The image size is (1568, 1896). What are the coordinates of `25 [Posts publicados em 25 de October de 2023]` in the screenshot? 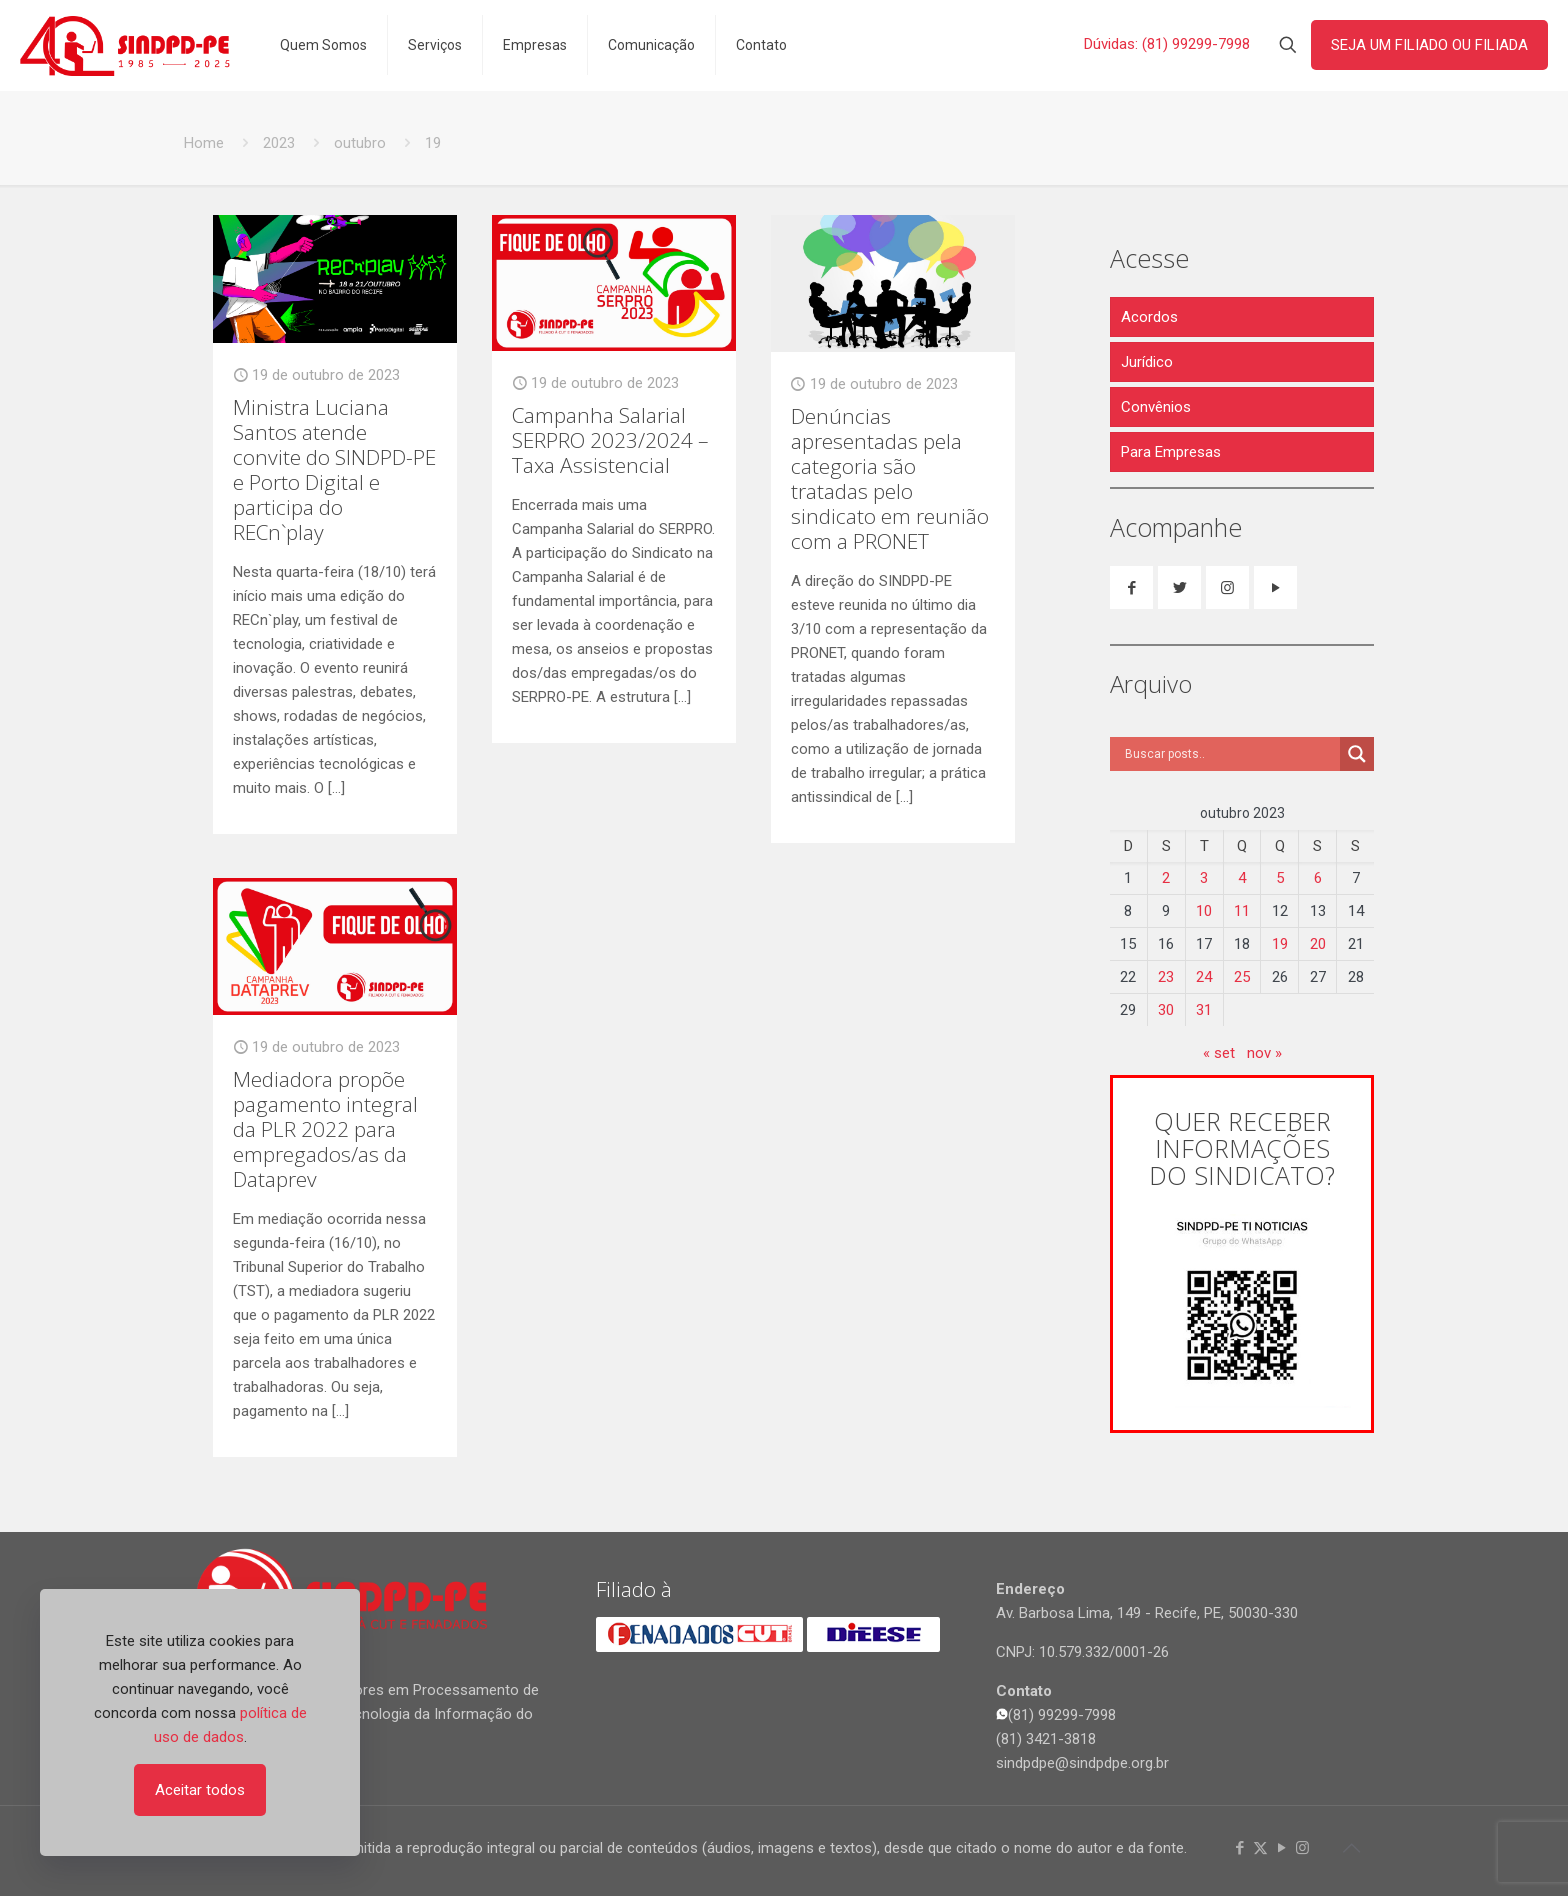 It's located at (1242, 977).